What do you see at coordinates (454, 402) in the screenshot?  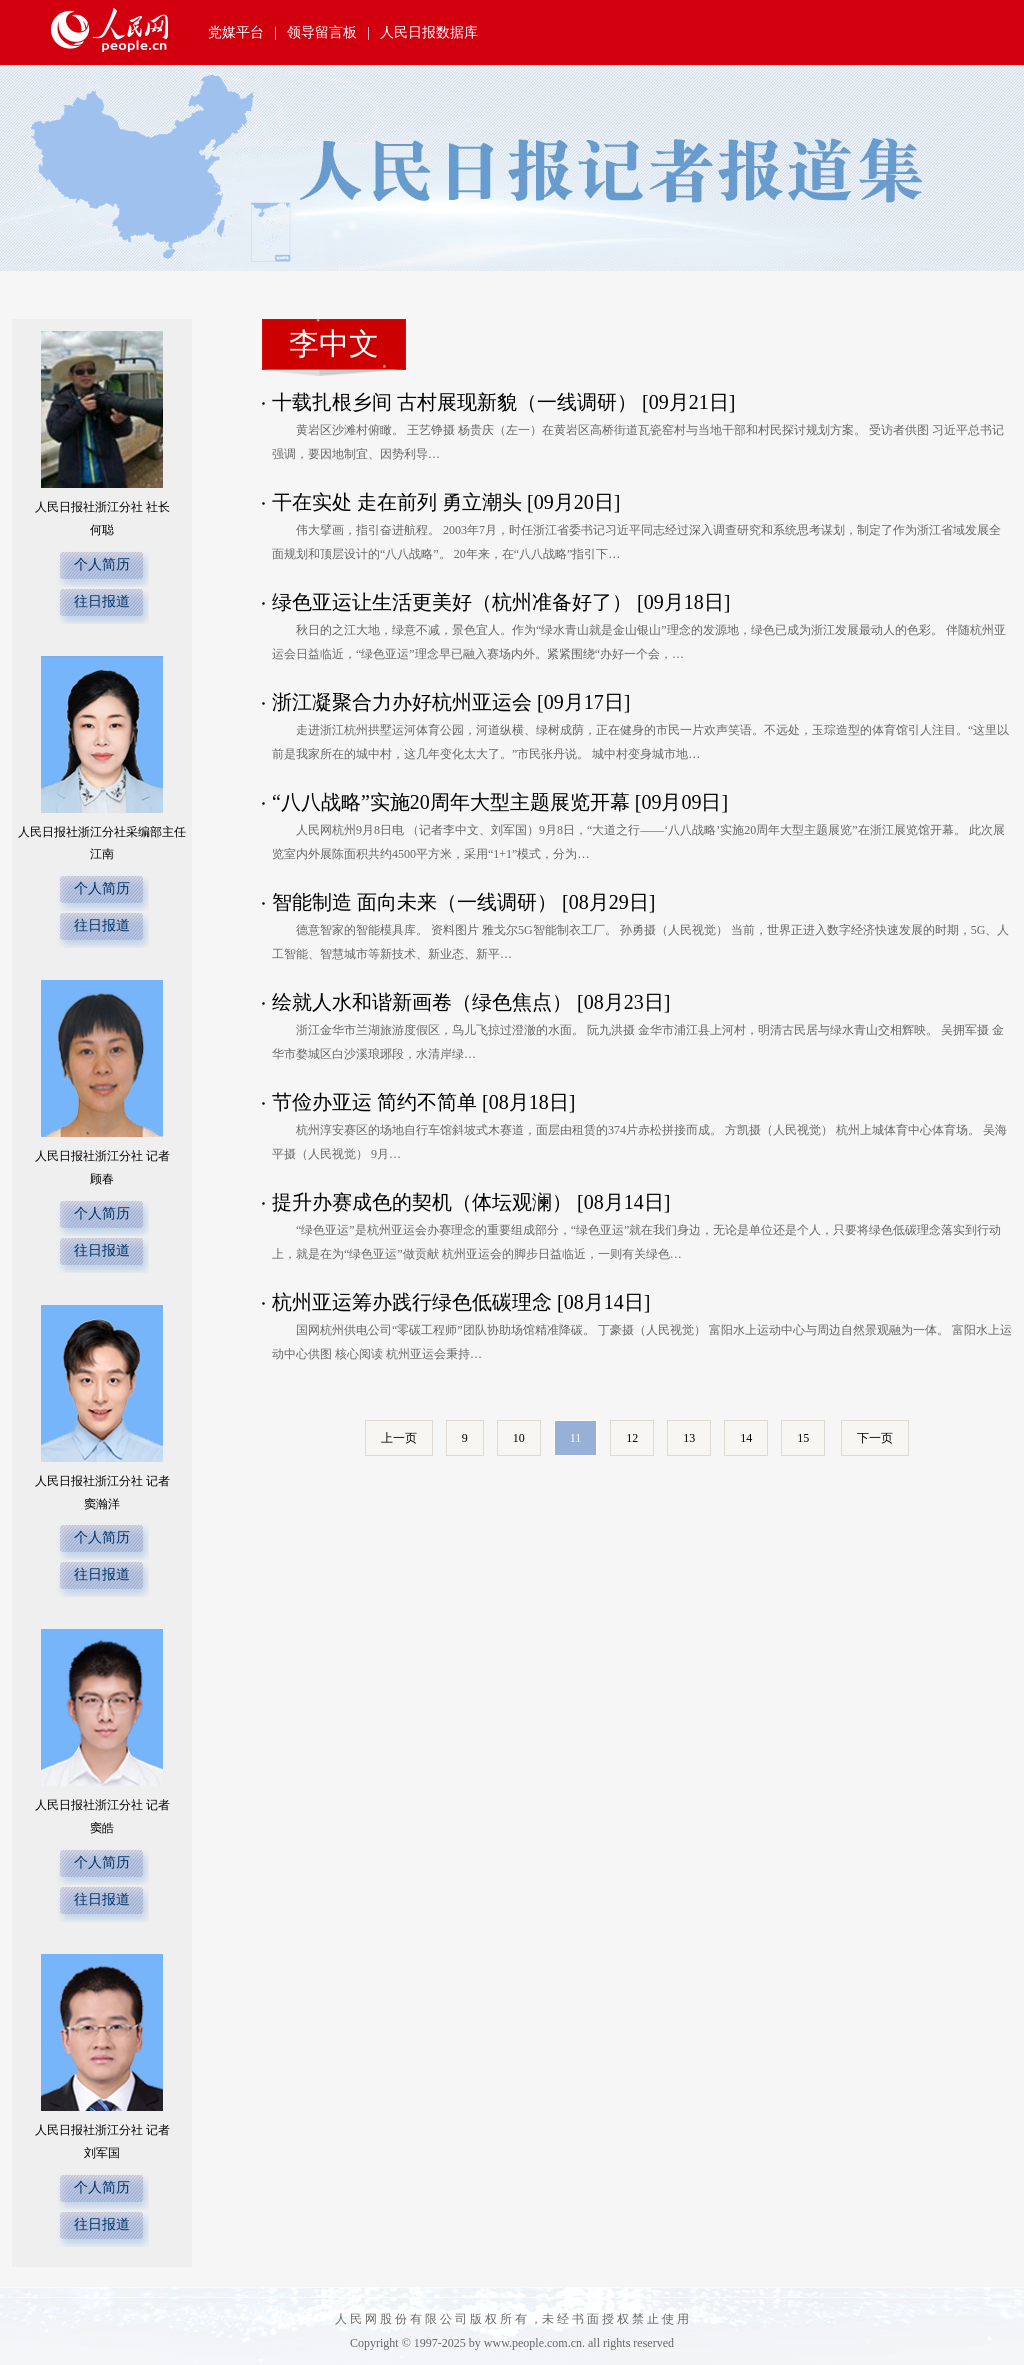 I see `十载扎根乡间 古村展现新貌（一线调研）` at bounding box center [454, 402].